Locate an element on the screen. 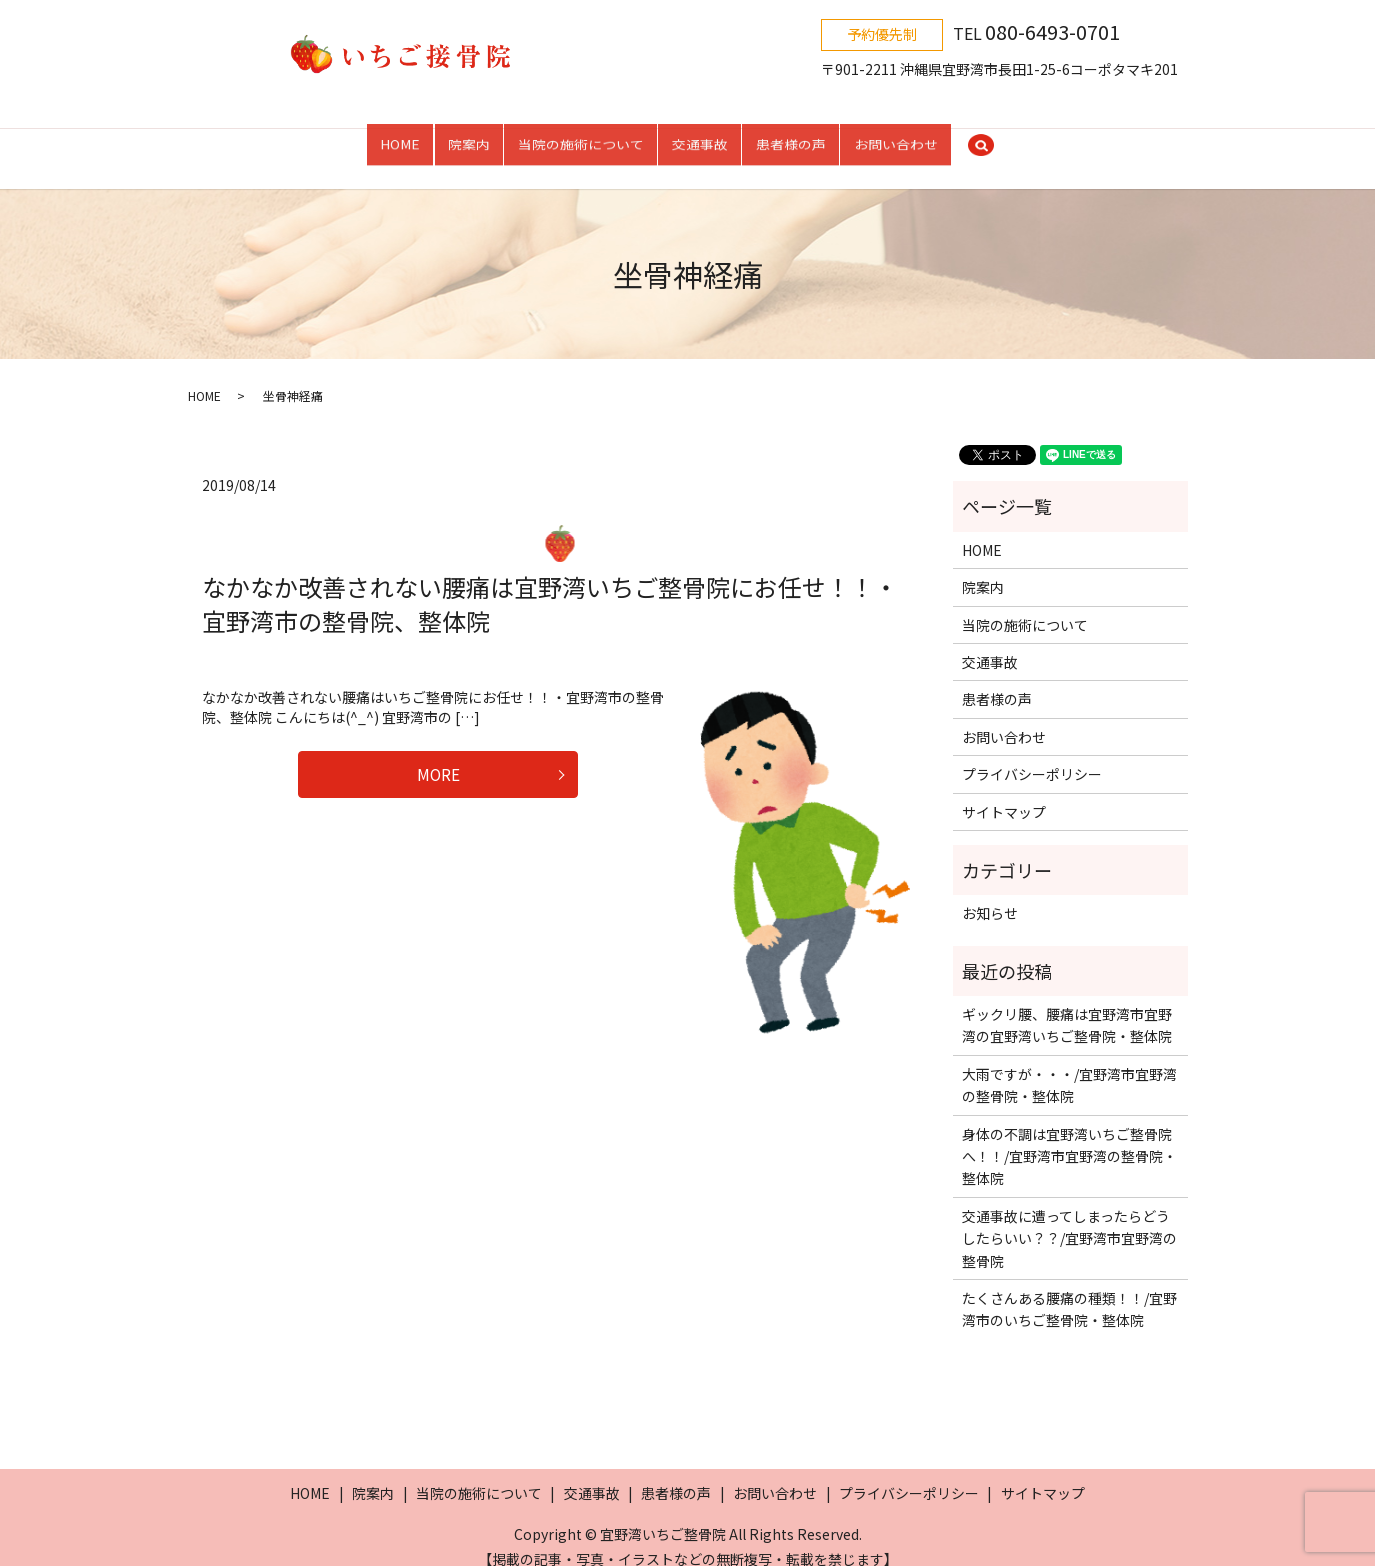  交通事故 is located at coordinates (700, 138).